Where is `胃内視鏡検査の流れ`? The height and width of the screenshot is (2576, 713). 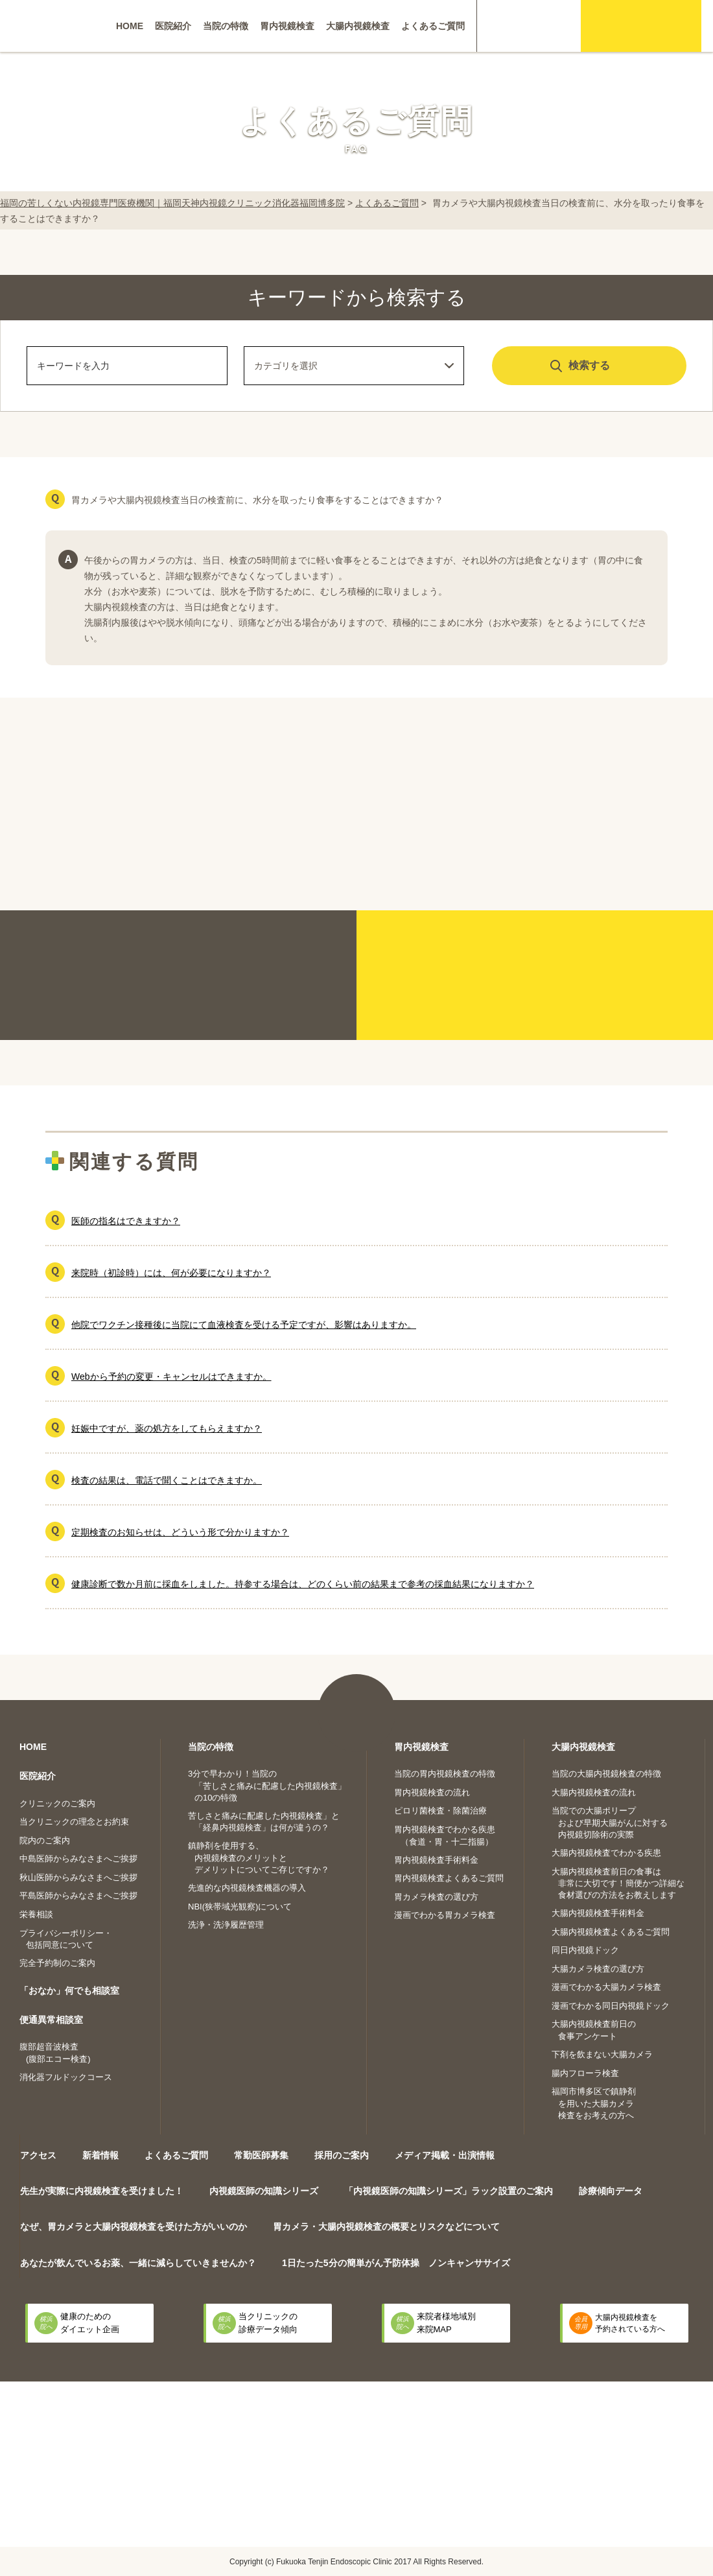
胃内視鏡検査の流れ is located at coordinates (432, 1792).